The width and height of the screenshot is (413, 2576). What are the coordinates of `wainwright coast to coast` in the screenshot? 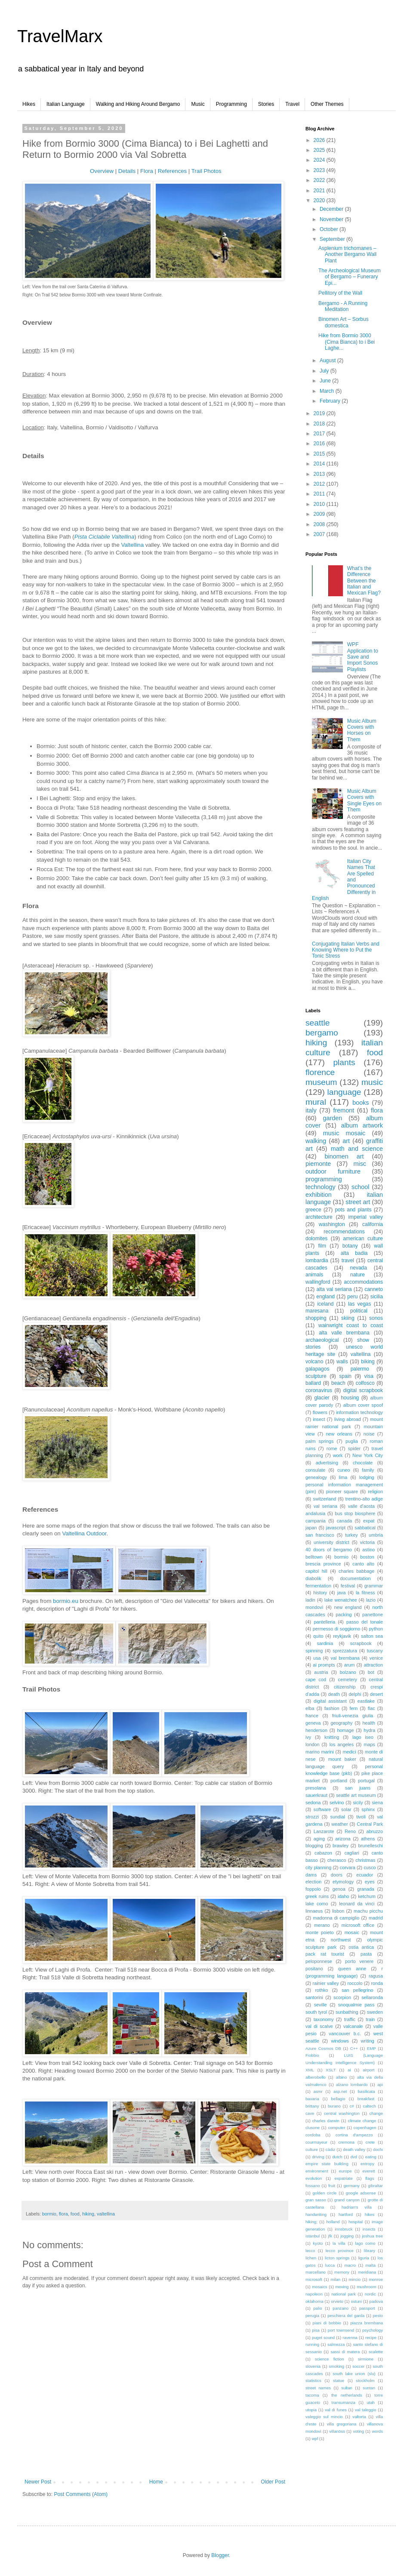 It's located at (350, 1325).